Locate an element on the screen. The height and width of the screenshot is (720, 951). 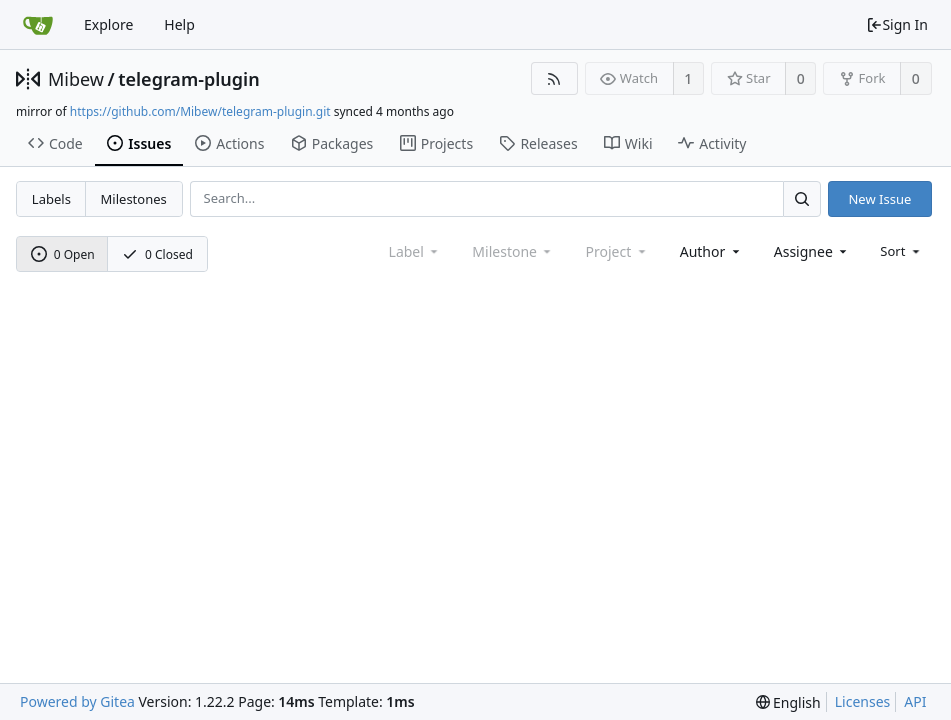
[Home] is located at coordinates (38, 25).